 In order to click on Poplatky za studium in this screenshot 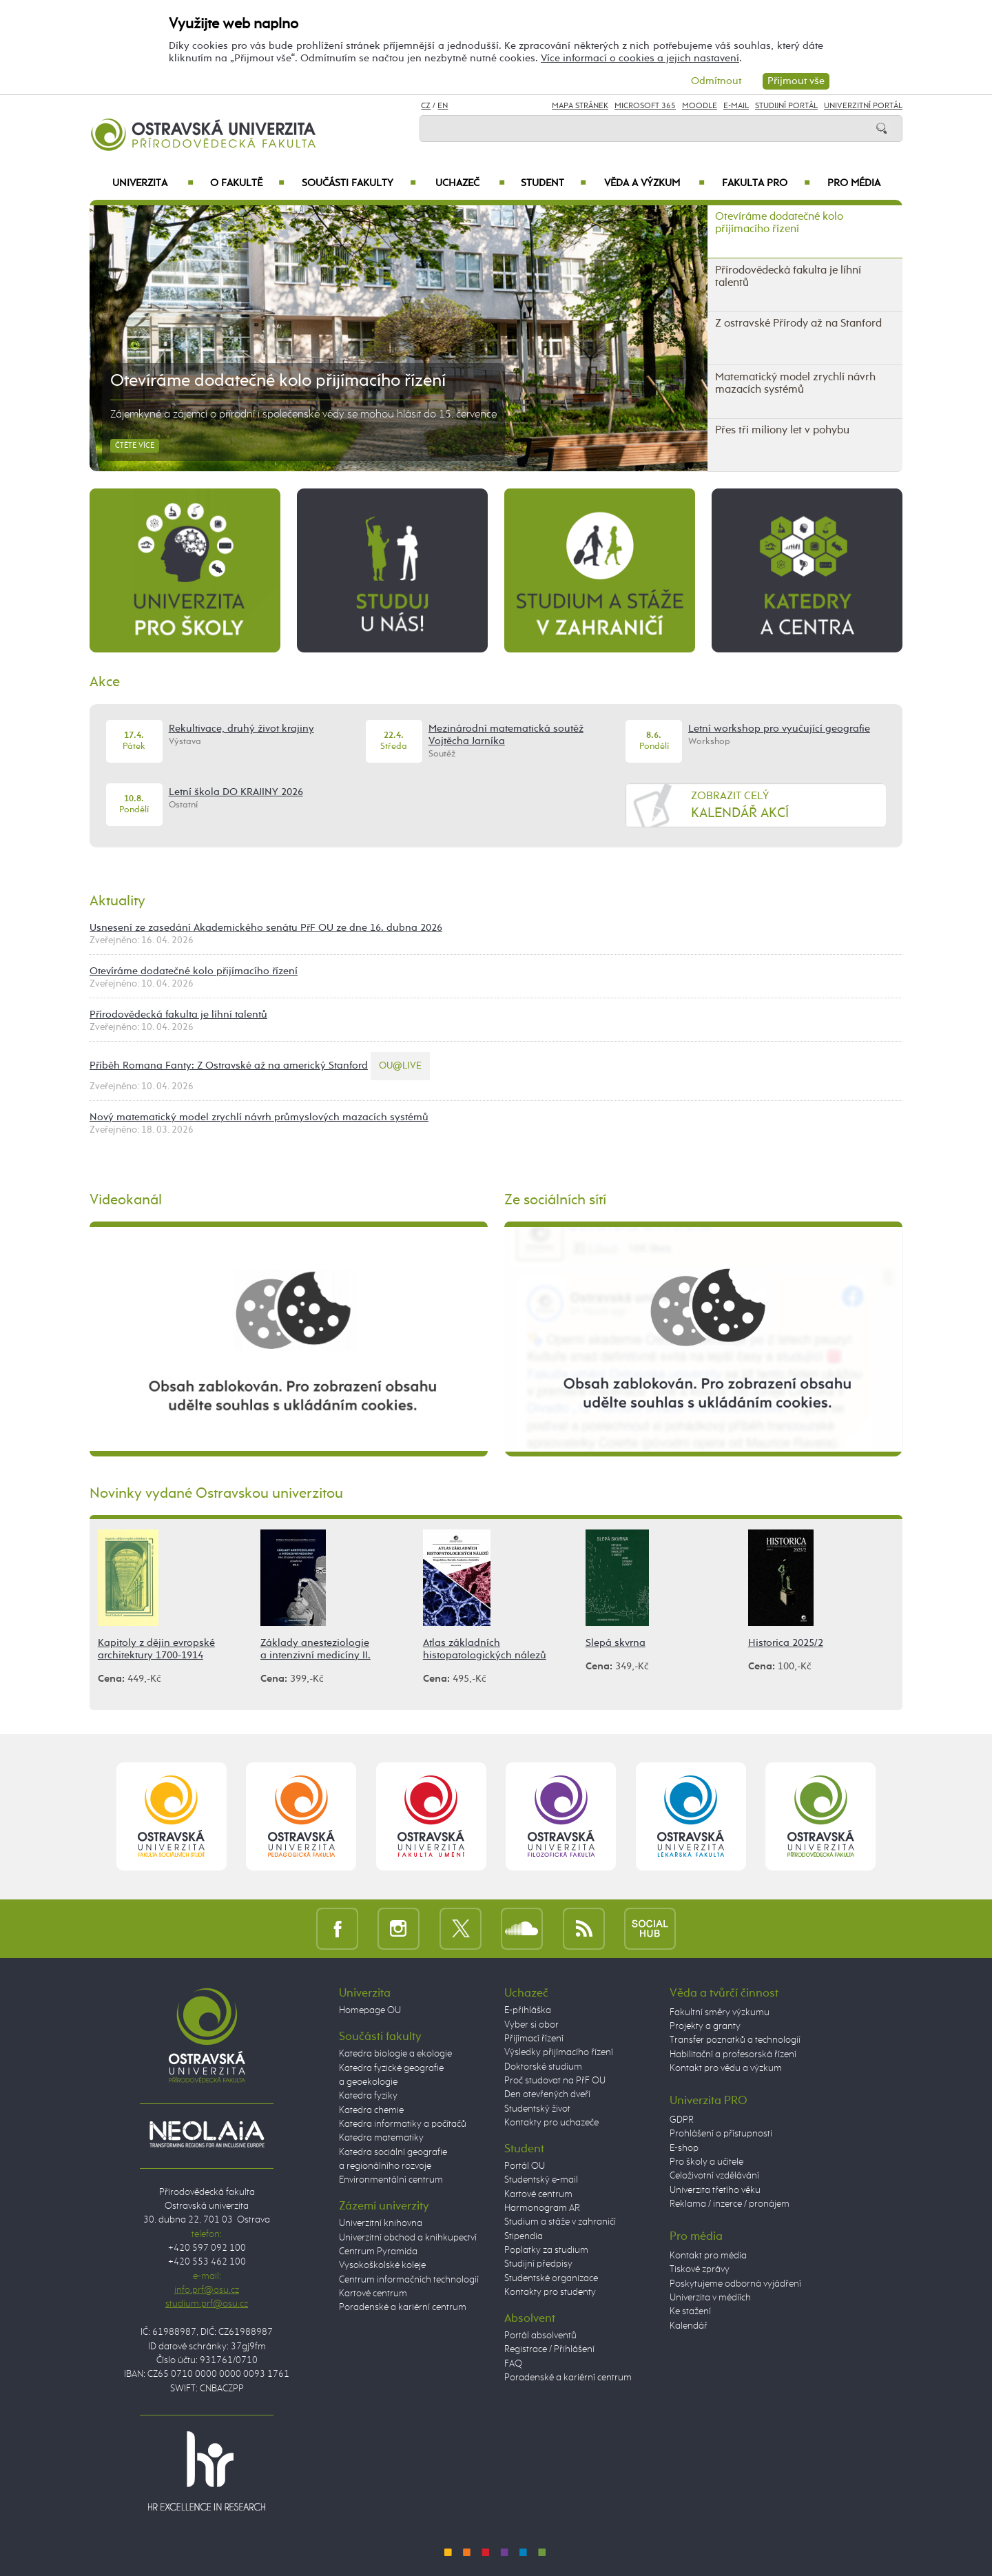, I will do `click(546, 2250)`.